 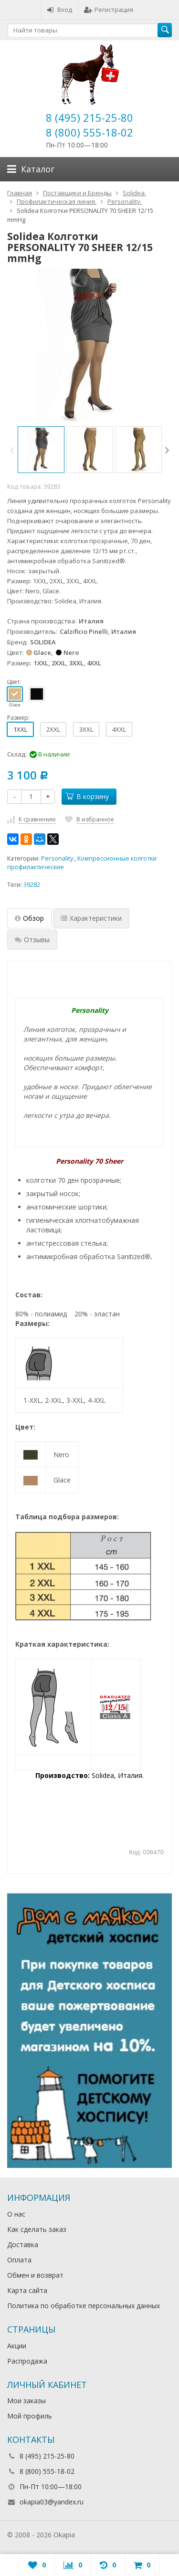 What do you see at coordinates (83, 2305) in the screenshot?
I see `Политика по обработке персональных данных` at bounding box center [83, 2305].